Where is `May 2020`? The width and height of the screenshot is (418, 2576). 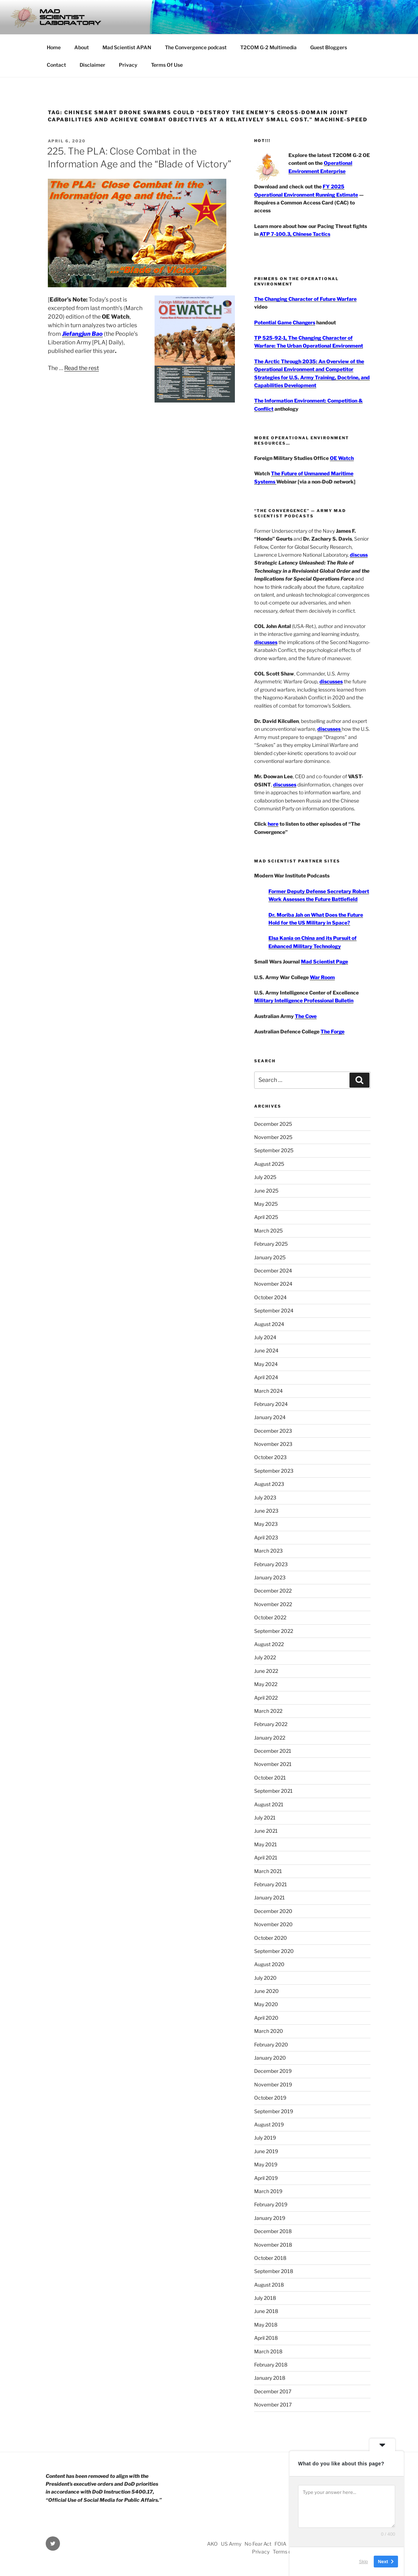
May 2020 is located at coordinates (266, 2004).